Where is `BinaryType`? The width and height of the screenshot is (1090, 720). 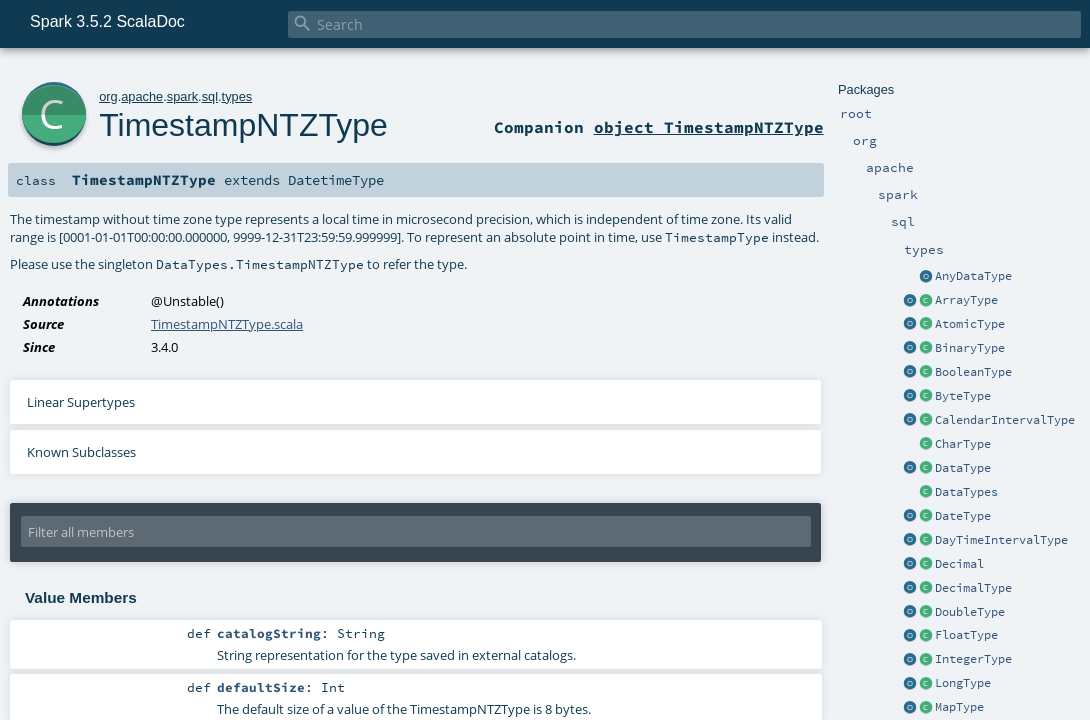 BinaryType is located at coordinates (970, 348).